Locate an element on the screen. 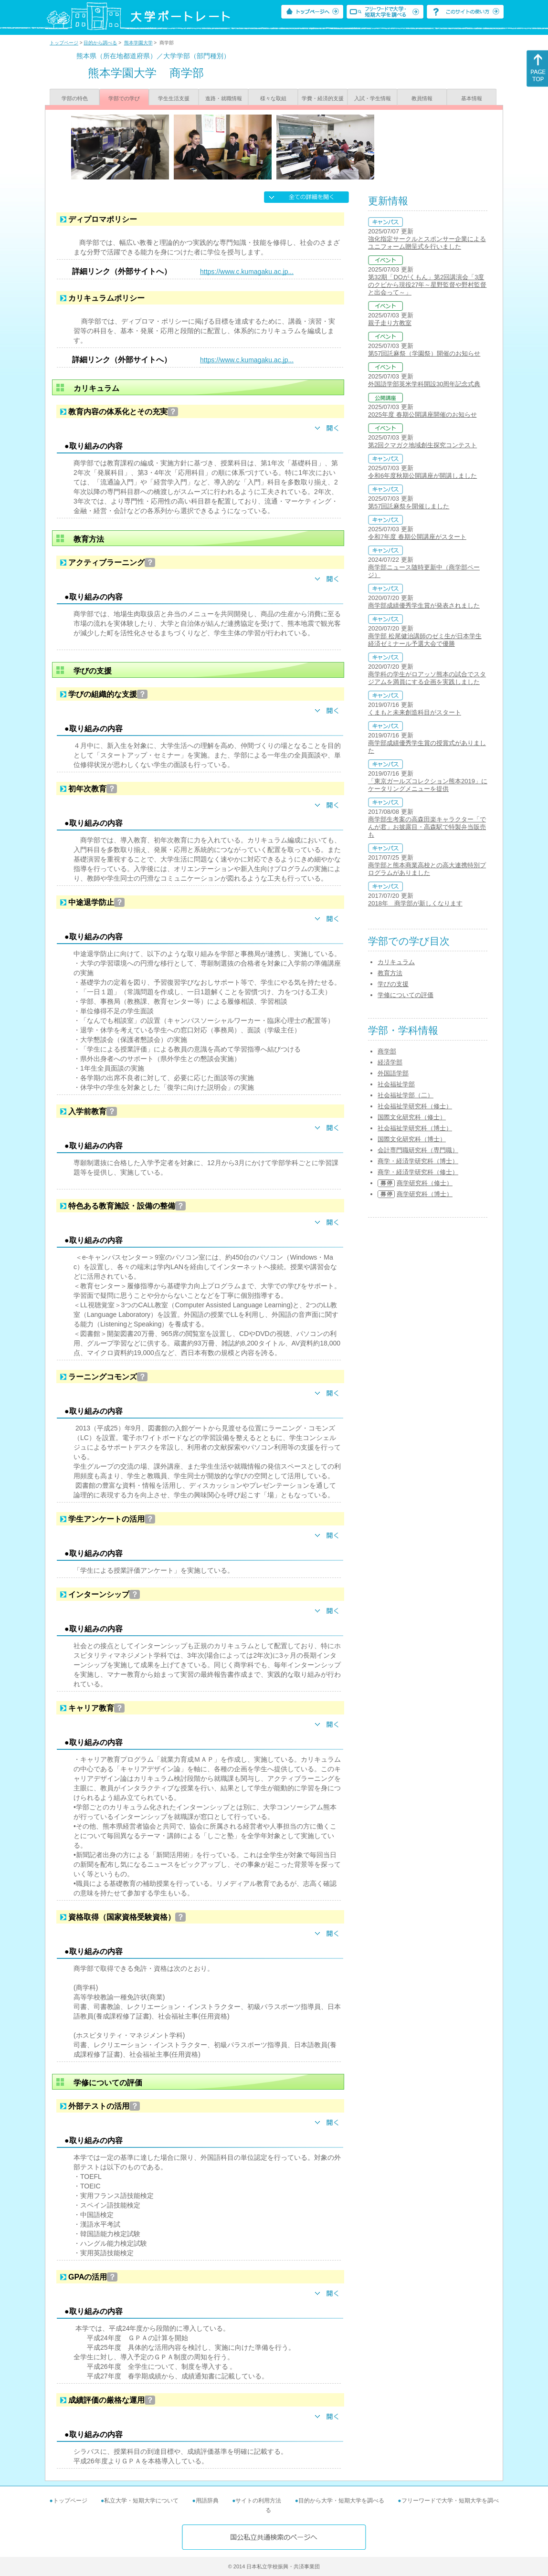 The width and height of the screenshot is (548, 2576). 2018年 商学部が新しくなります is located at coordinates (415, 903).